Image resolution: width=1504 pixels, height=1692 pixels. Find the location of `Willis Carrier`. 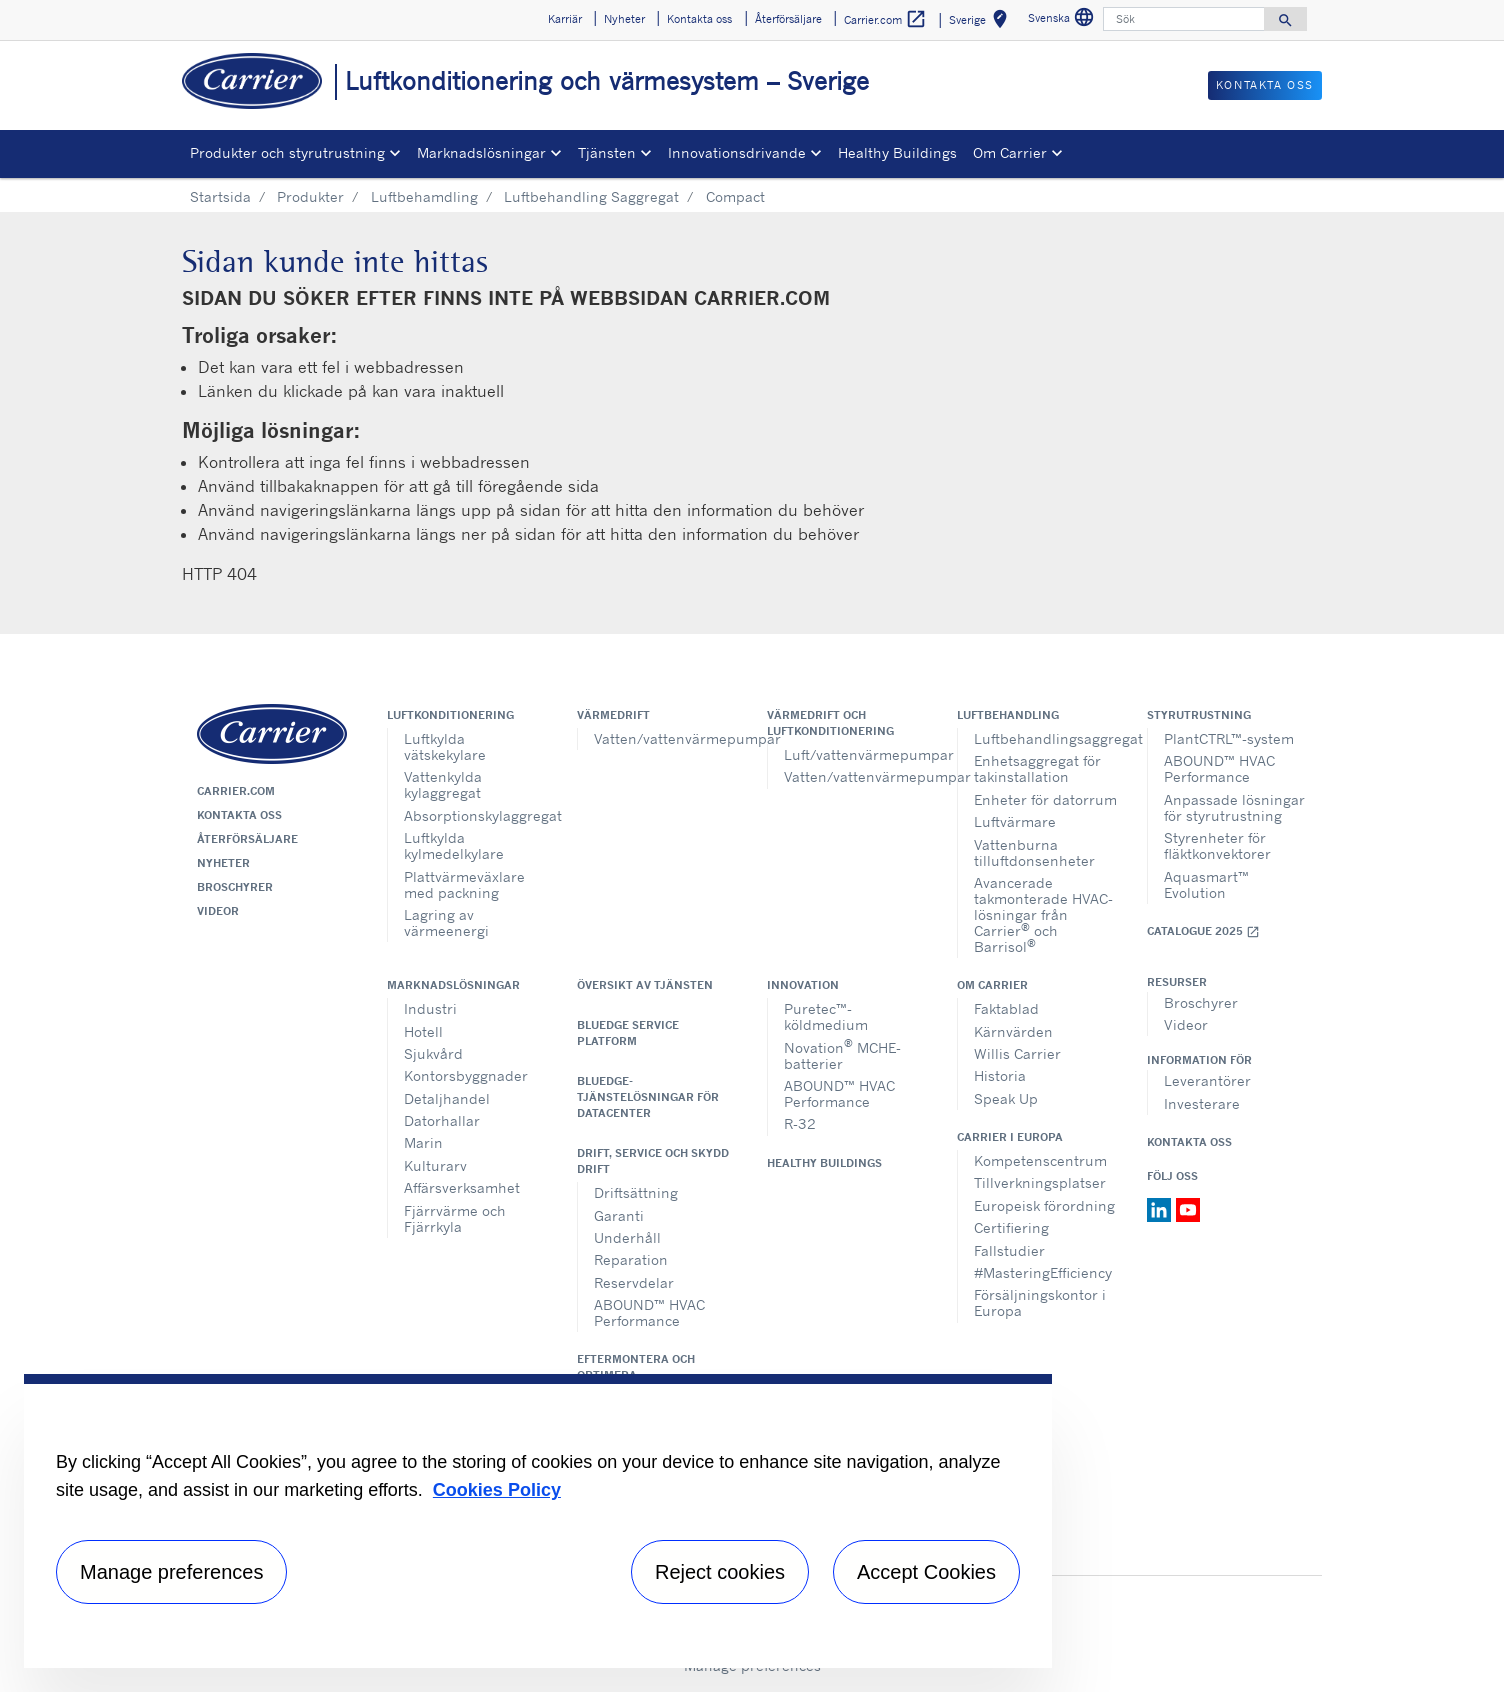

Willis Carrier is located at coordinates (1017, 1053).